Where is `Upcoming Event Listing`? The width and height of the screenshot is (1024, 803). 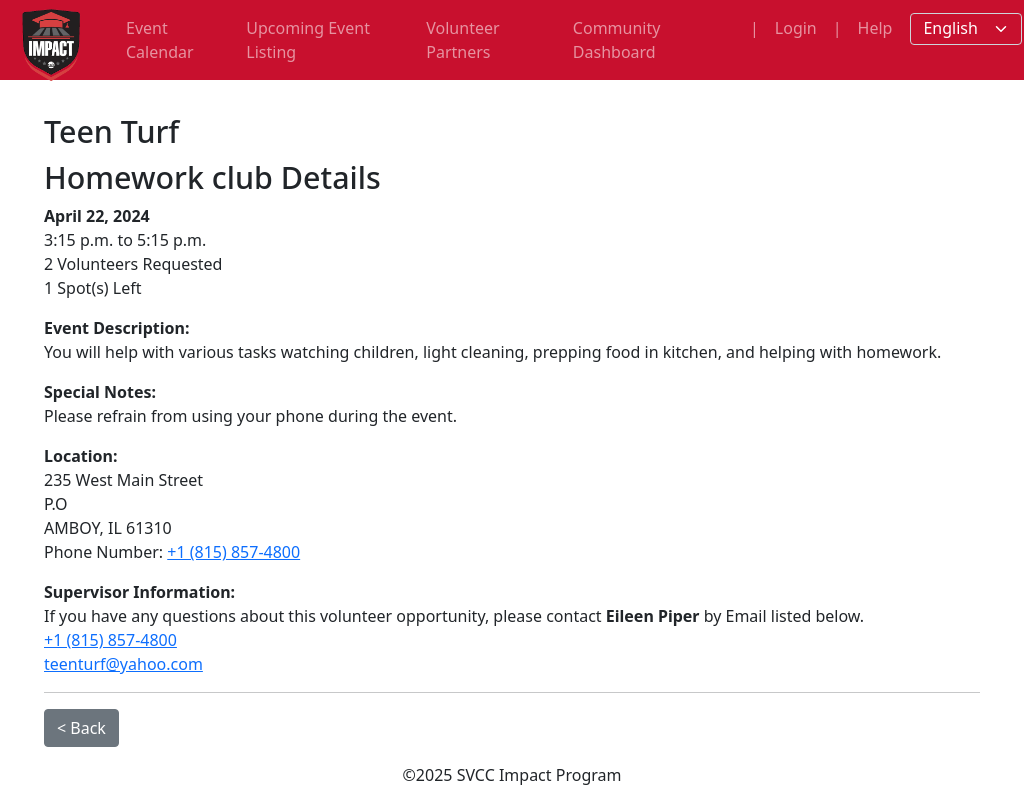
Upcoming Event Listing is located at coordinates (308, 40).